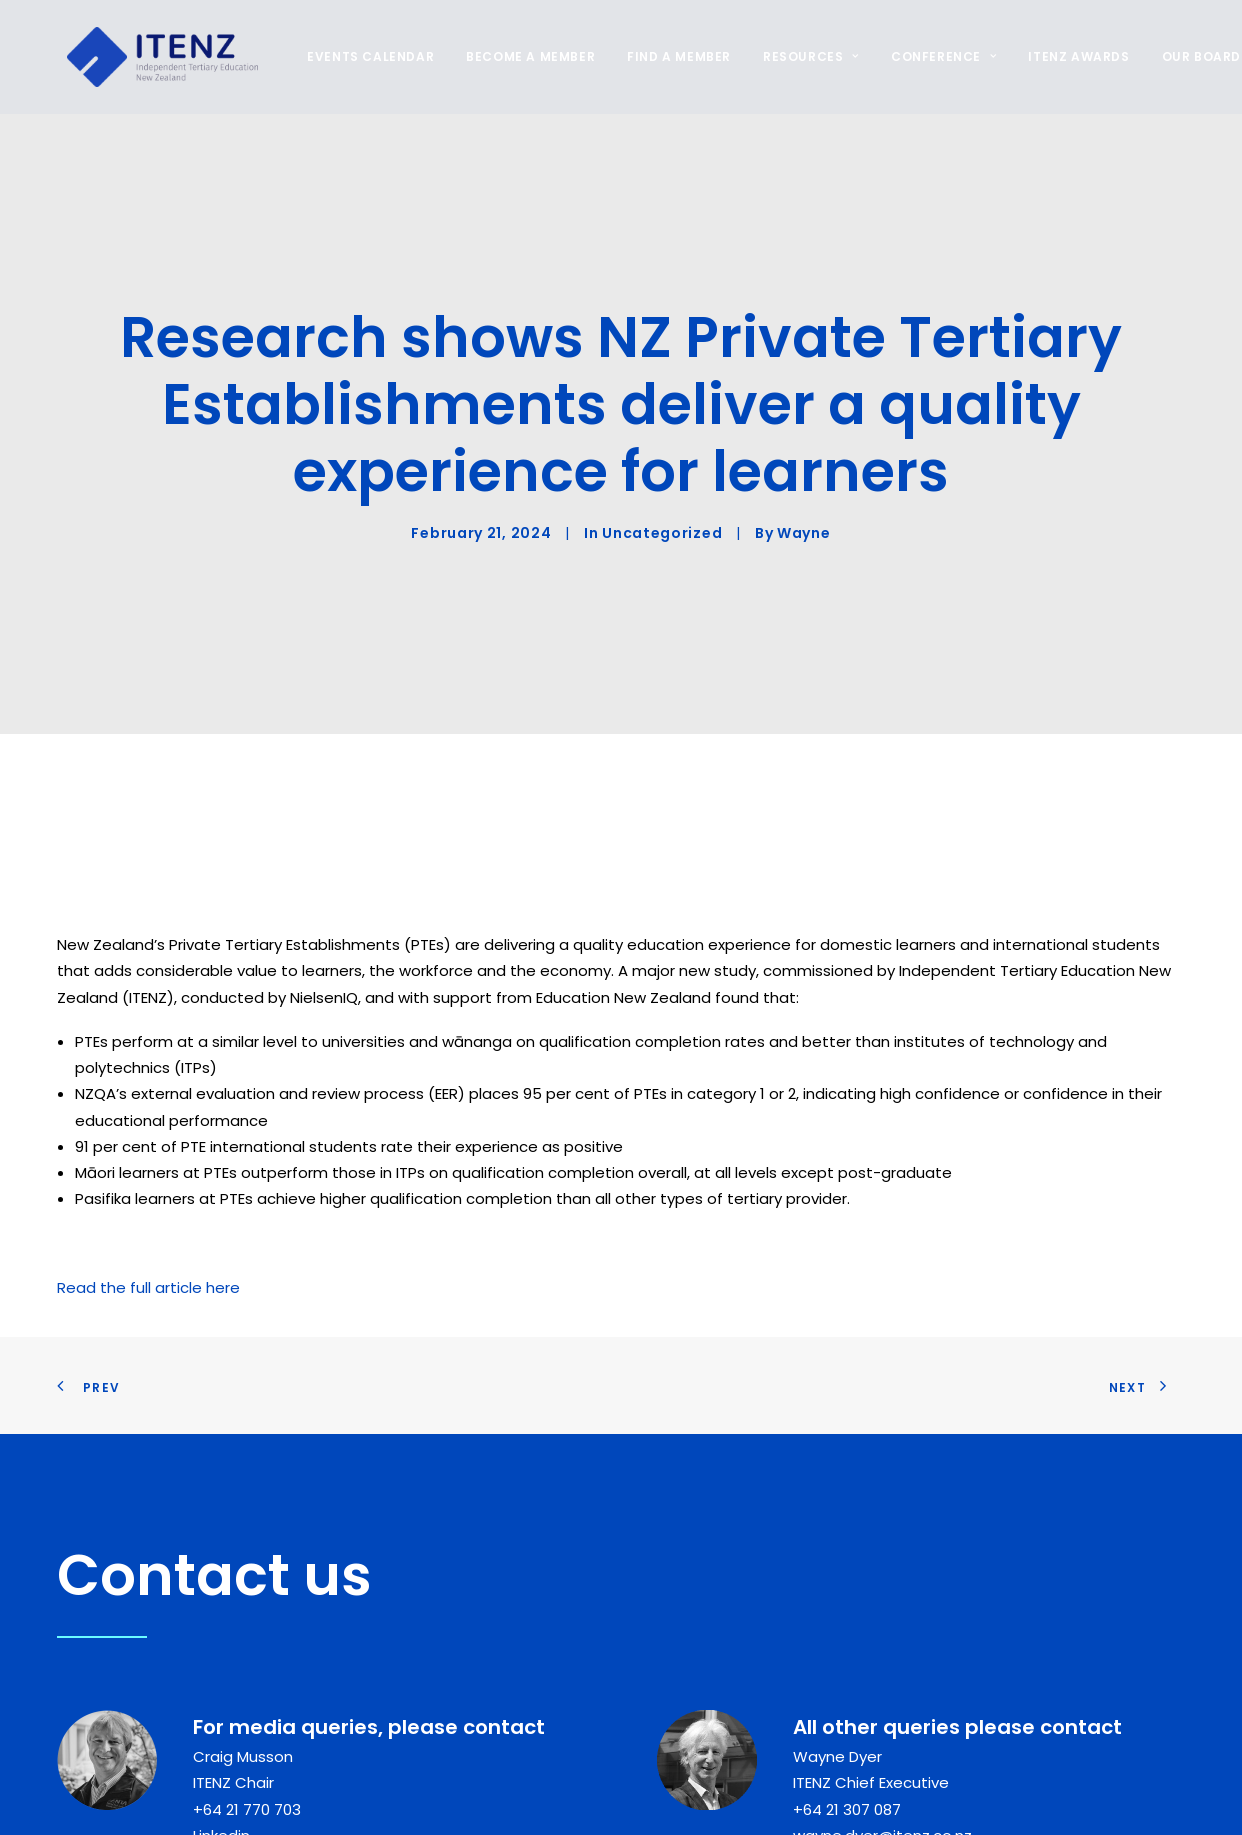 The height and width of the screenshot is (1835, 1242). What do you see at coordinates (152, 57) in the screenshot?
I see `[ITENZ]` at bounding box center [152, 57].